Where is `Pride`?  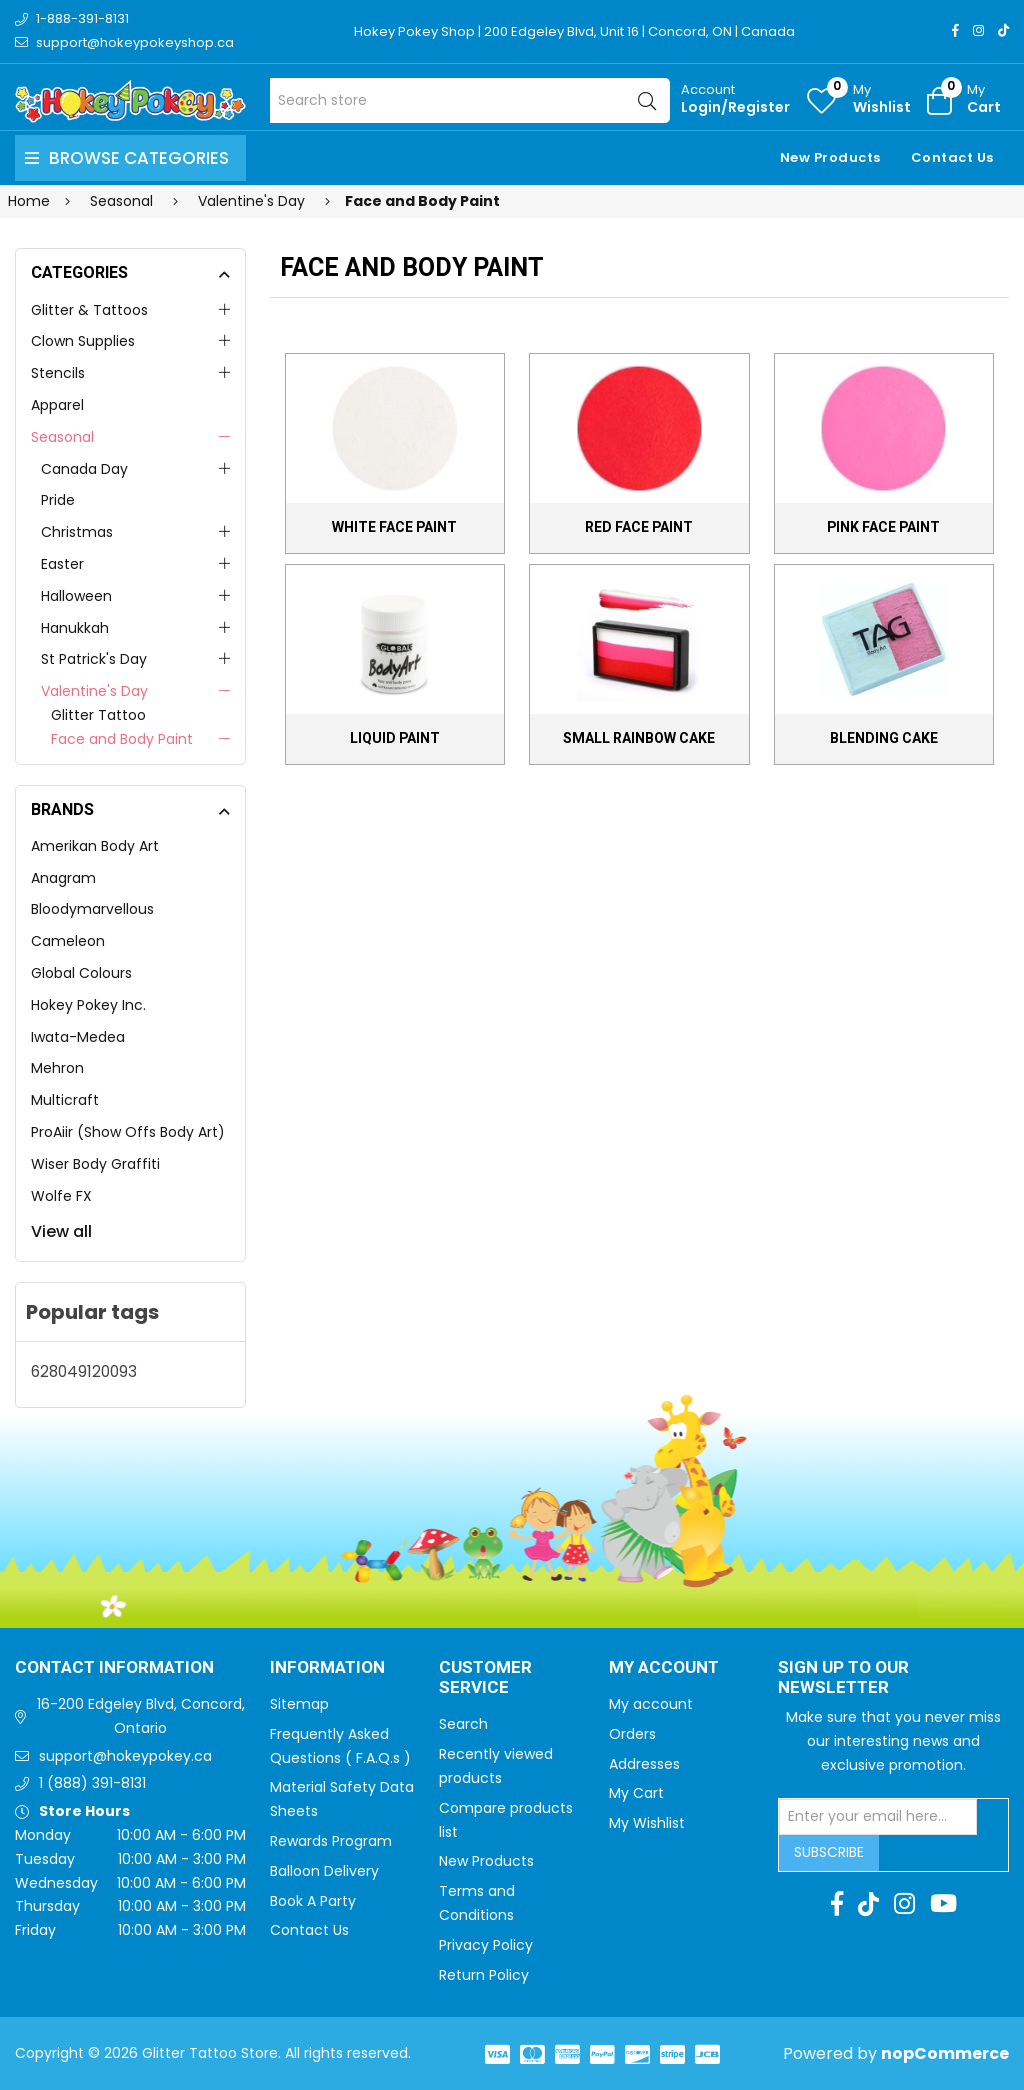 Pride is located at coordinates (58, 500).